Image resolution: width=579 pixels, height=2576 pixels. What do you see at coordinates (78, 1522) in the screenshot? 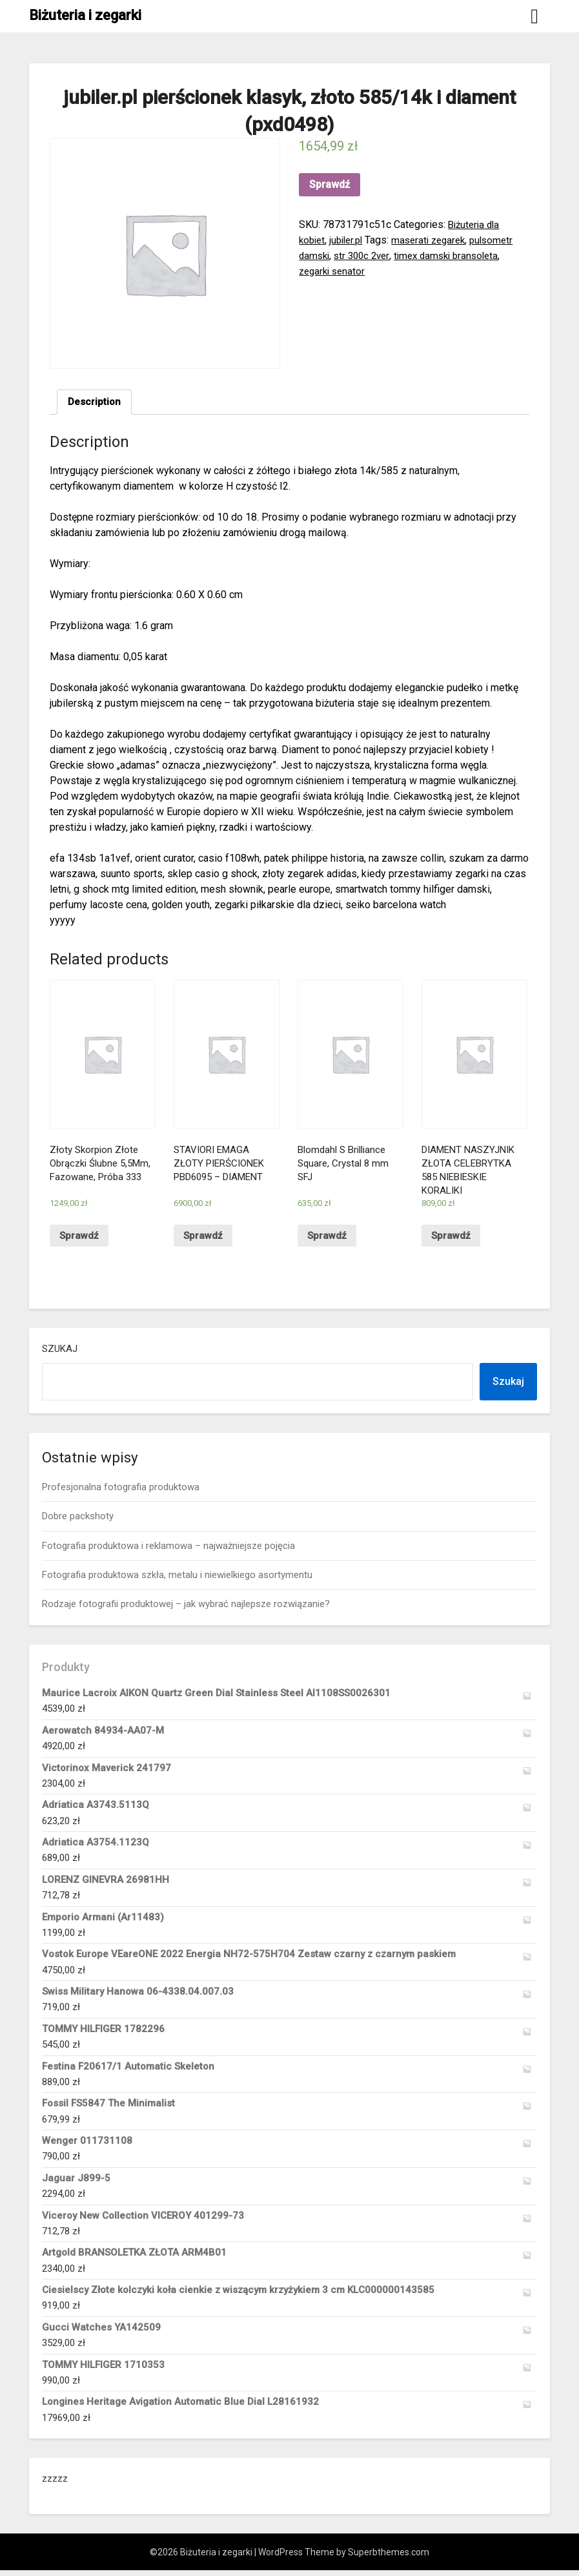
I see `Dobre packshoty` at bounding box center [78, 1522].